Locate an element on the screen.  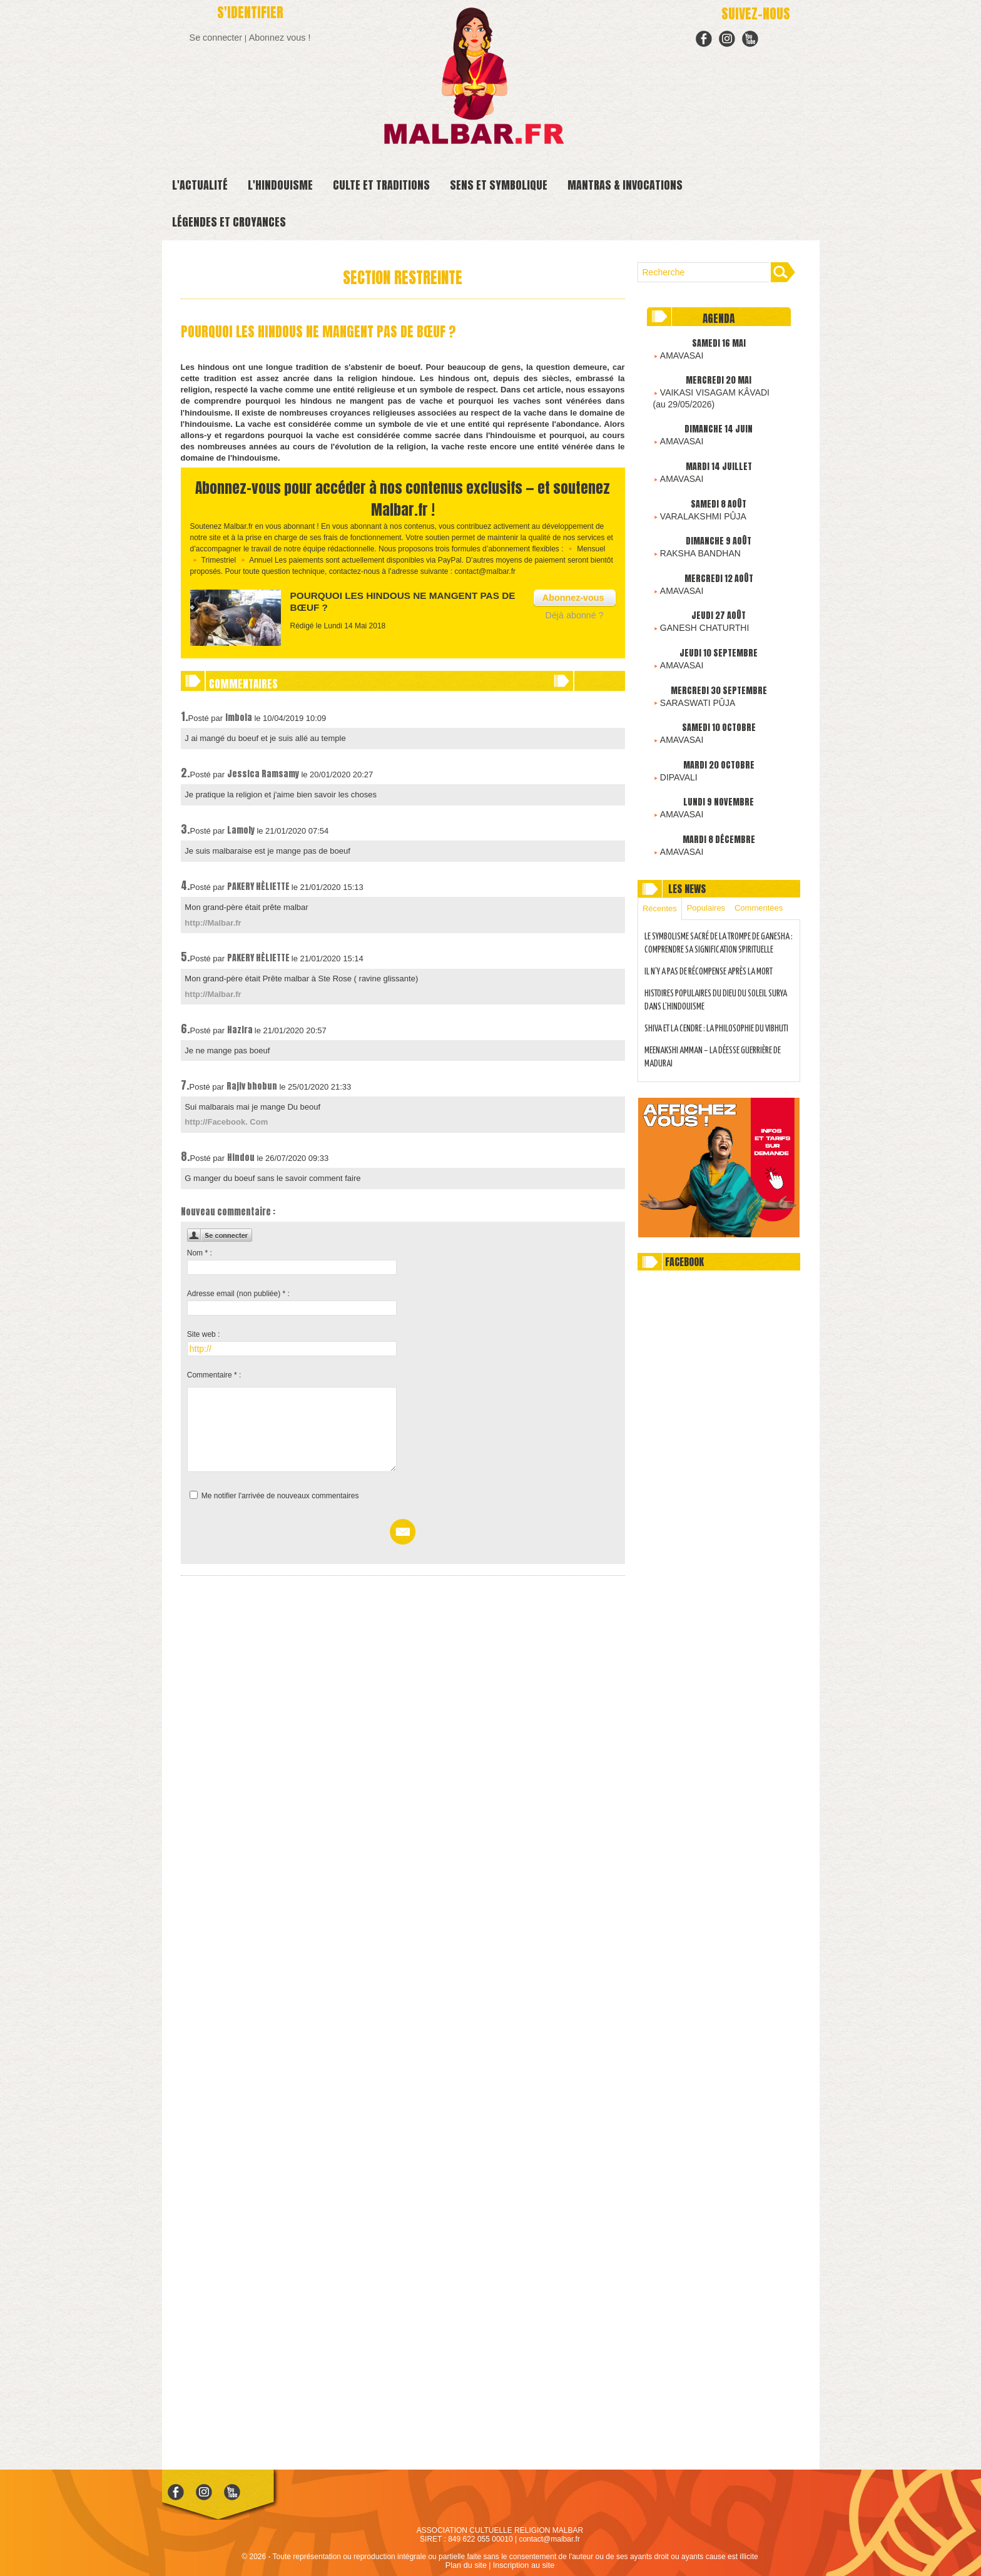
AMAVASAI is located at coordinates (678, 352).